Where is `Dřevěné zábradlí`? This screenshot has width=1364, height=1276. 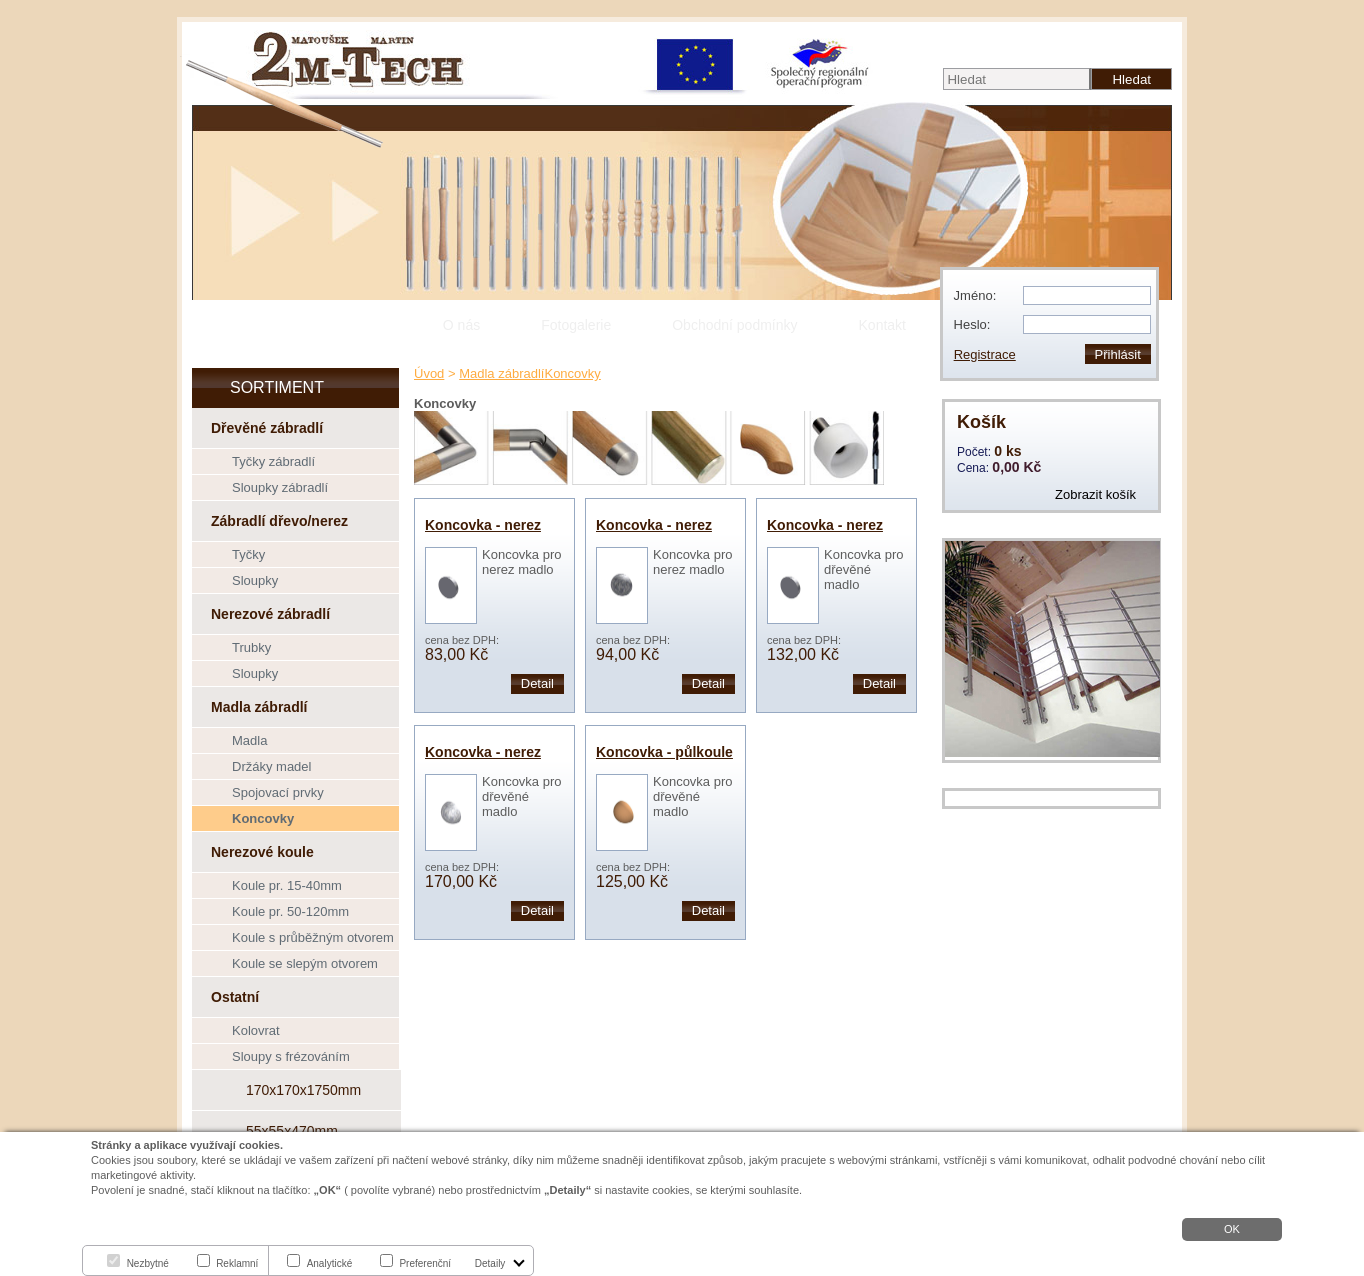 Dřevěné zábradlí is located at coordinates (267, 428).